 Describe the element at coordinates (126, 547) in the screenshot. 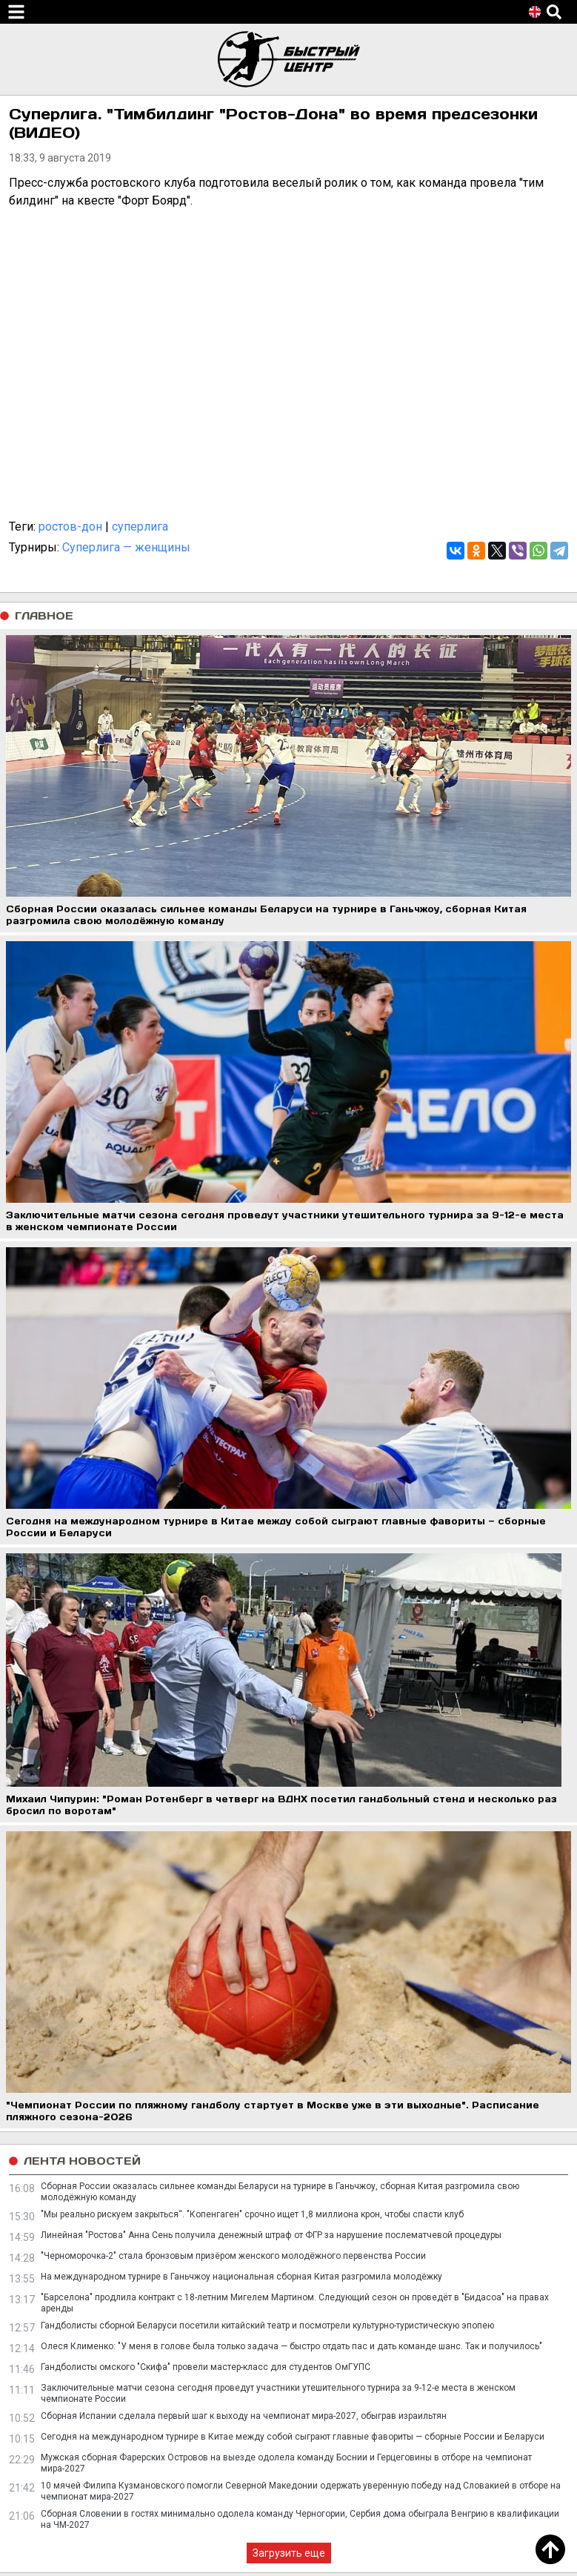

I see `Суперлига — женщины` at that location.